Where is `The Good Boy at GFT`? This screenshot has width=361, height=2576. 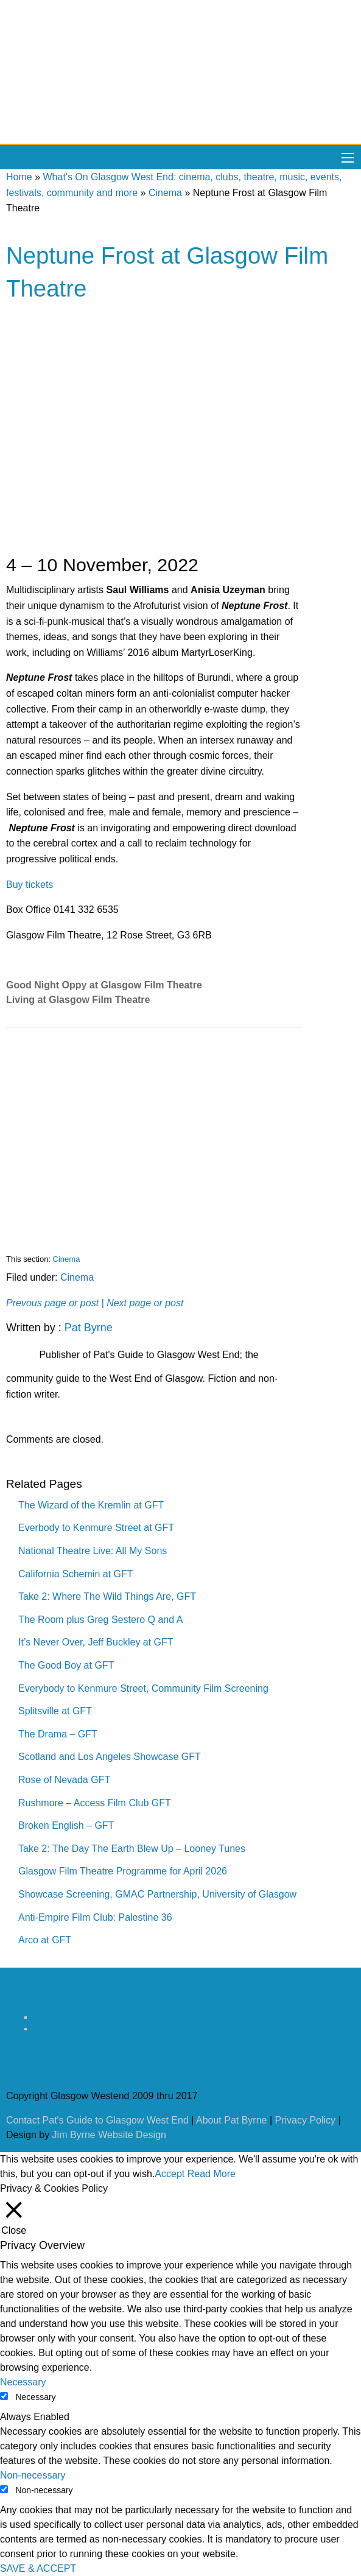 The Good Boy at GFT is located at coordinates (66, 1665).